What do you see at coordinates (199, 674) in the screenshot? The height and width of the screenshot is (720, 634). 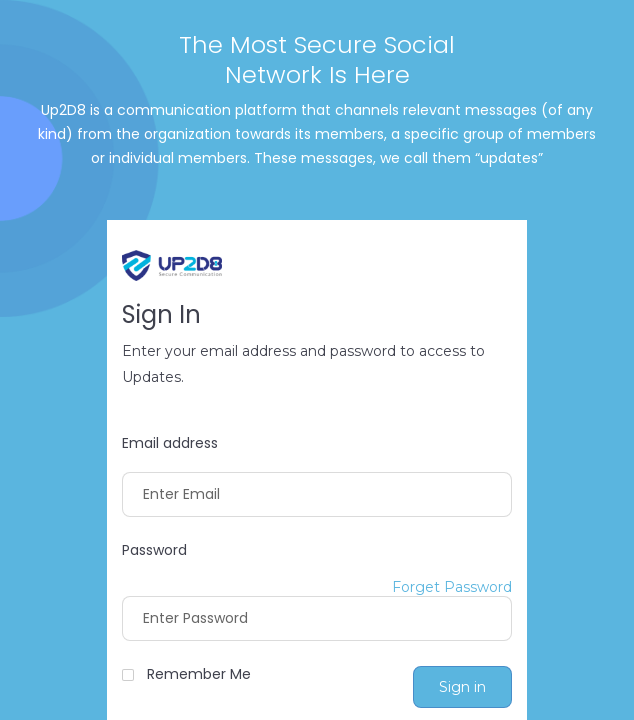 I see `Remember Me` at bounding box center [199, 674].